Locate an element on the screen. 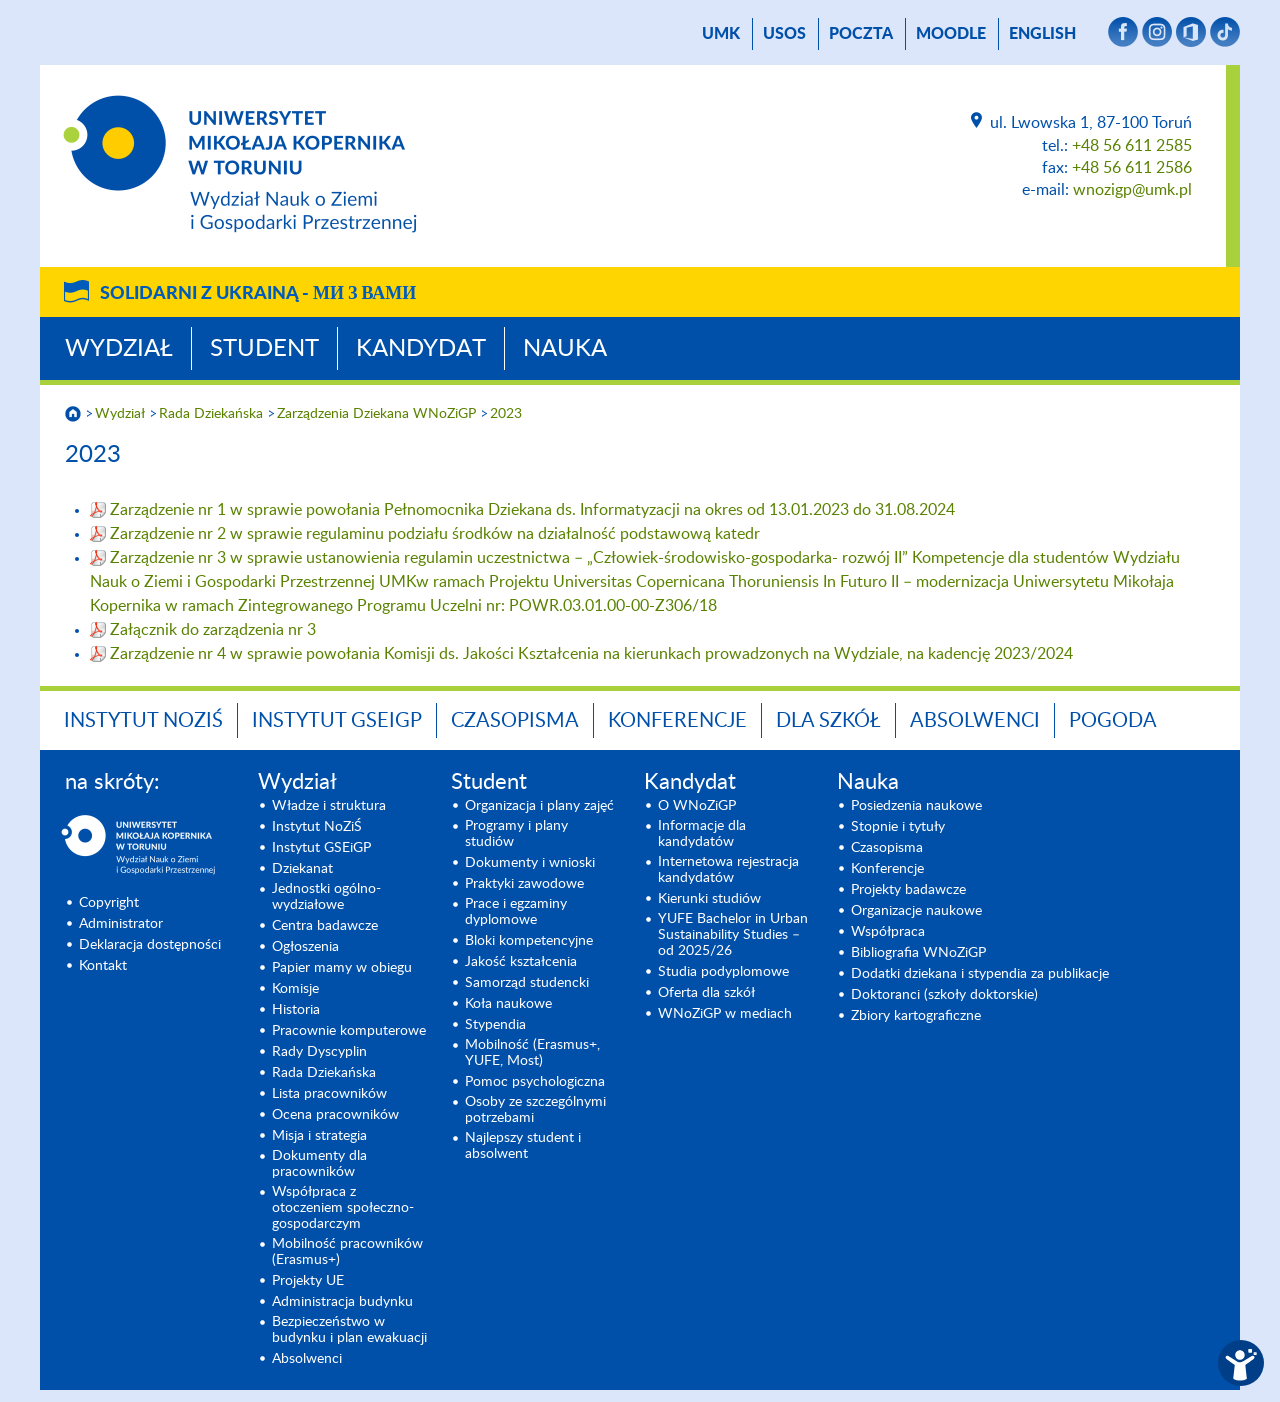  Zarządzenie nr 2 w sprawie regulaminu podziału środków na działalność podstawową katedr is located at coordinates (435, 534).